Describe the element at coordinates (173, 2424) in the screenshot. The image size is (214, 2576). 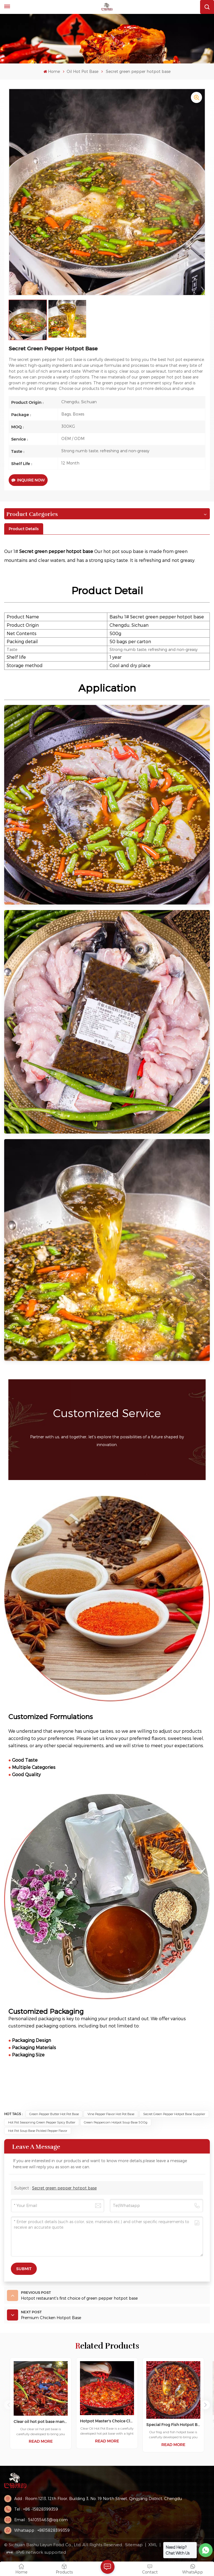
I see `Special Frog Fish Hotpot Base` at that location.